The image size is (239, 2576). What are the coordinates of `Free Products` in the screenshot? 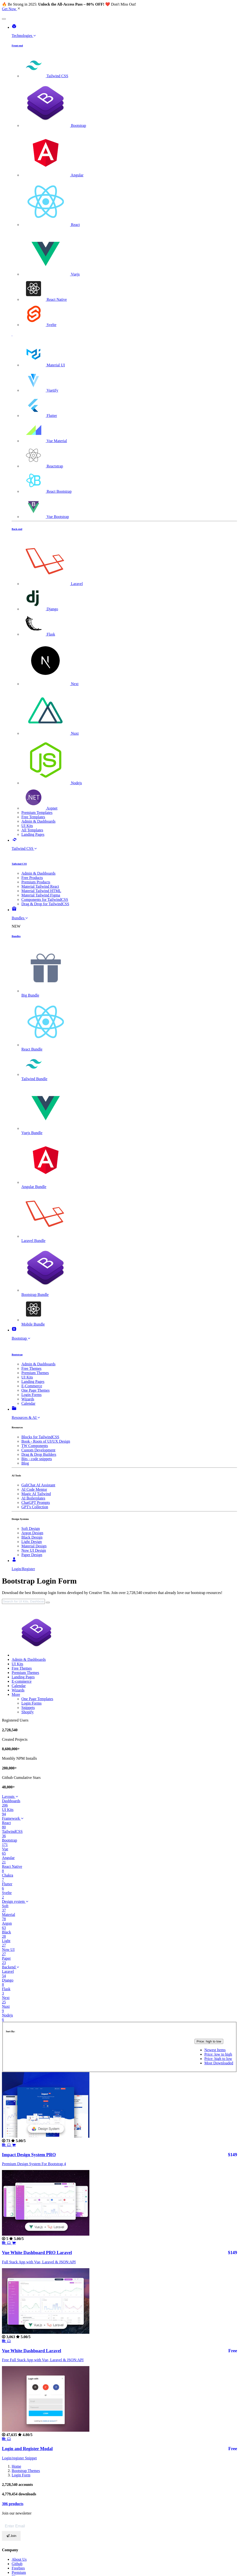 It's located at (32, 878).